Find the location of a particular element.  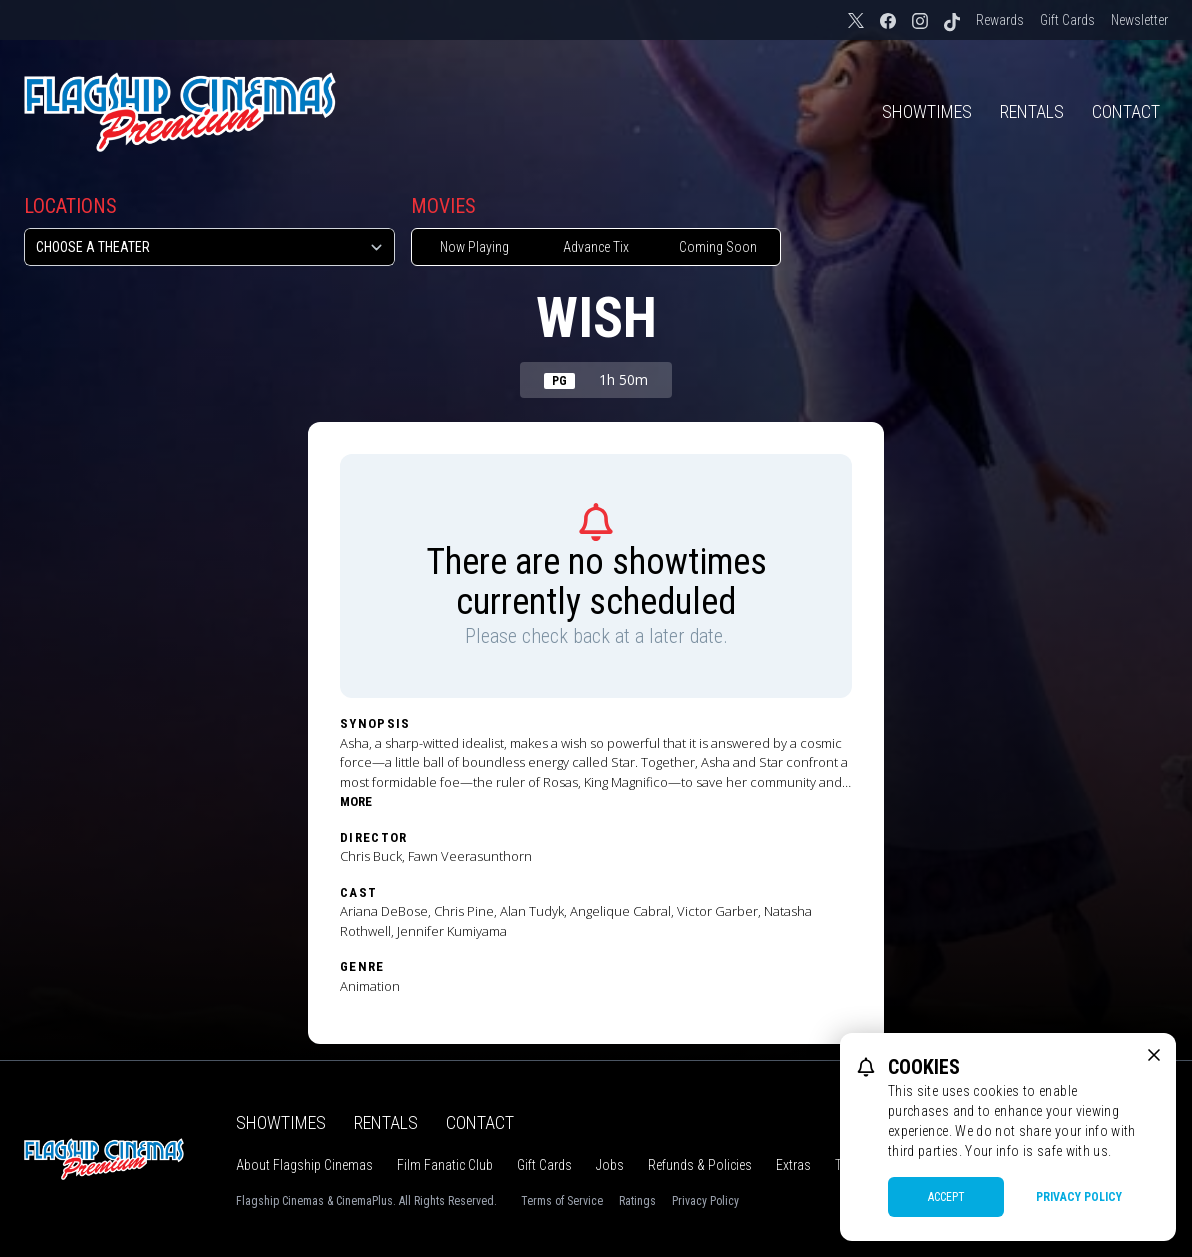

Locations is located at coordinates (70, 206).